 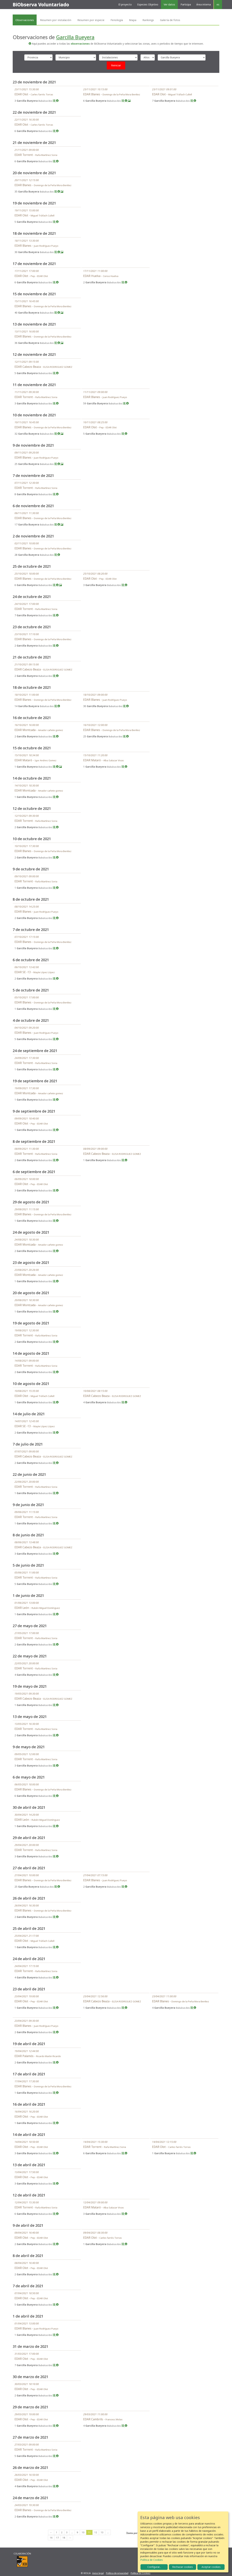 I want to click on 16, so click(x=51, y=2537).